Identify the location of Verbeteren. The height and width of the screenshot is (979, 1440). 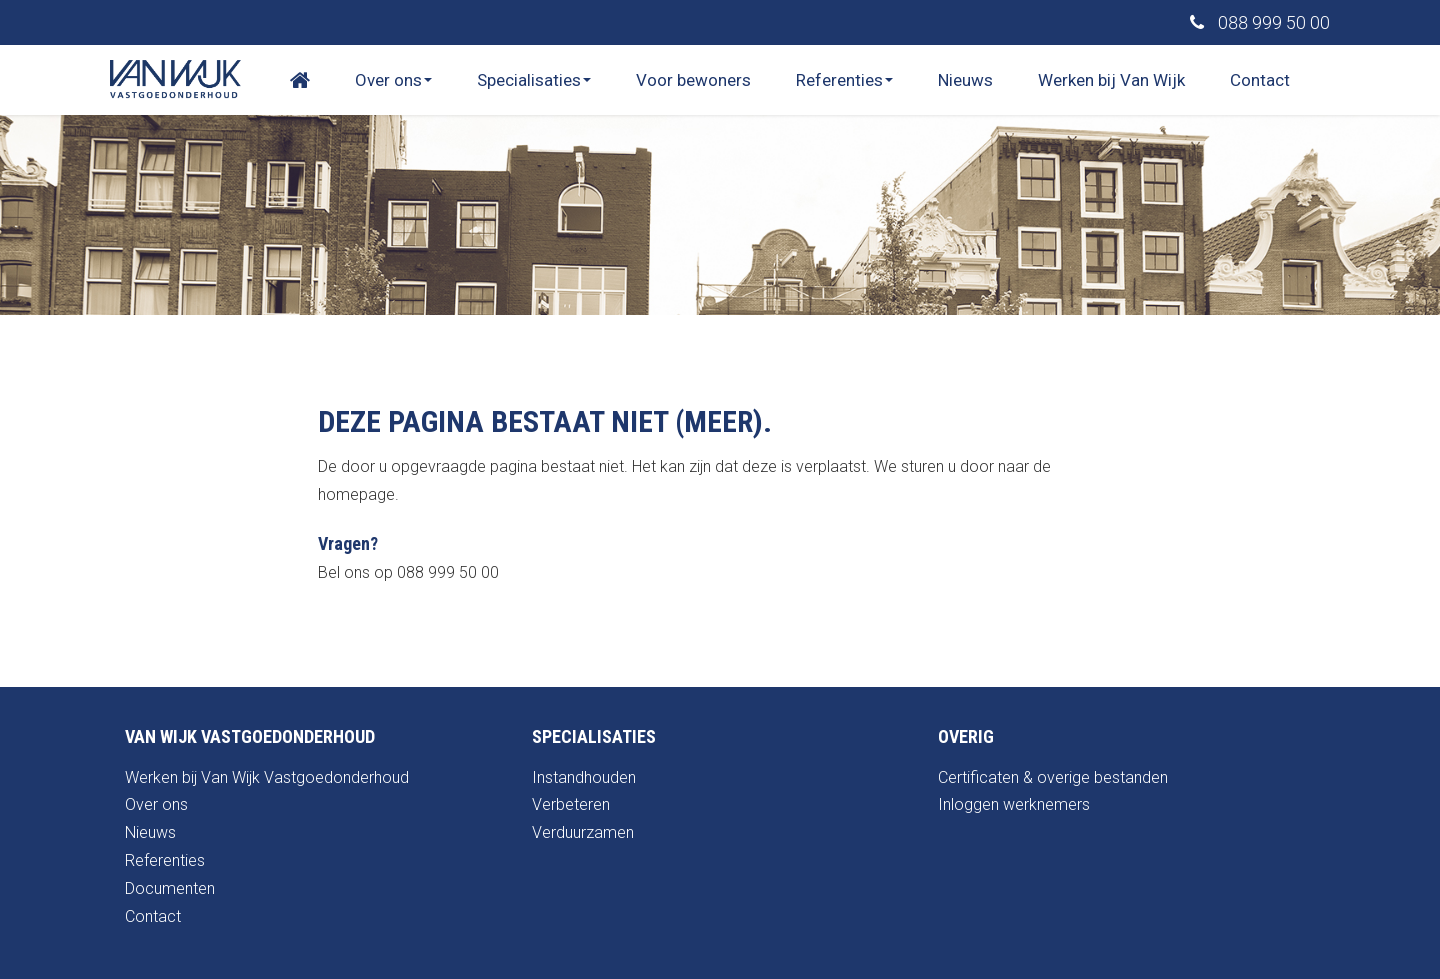
(571, 804).